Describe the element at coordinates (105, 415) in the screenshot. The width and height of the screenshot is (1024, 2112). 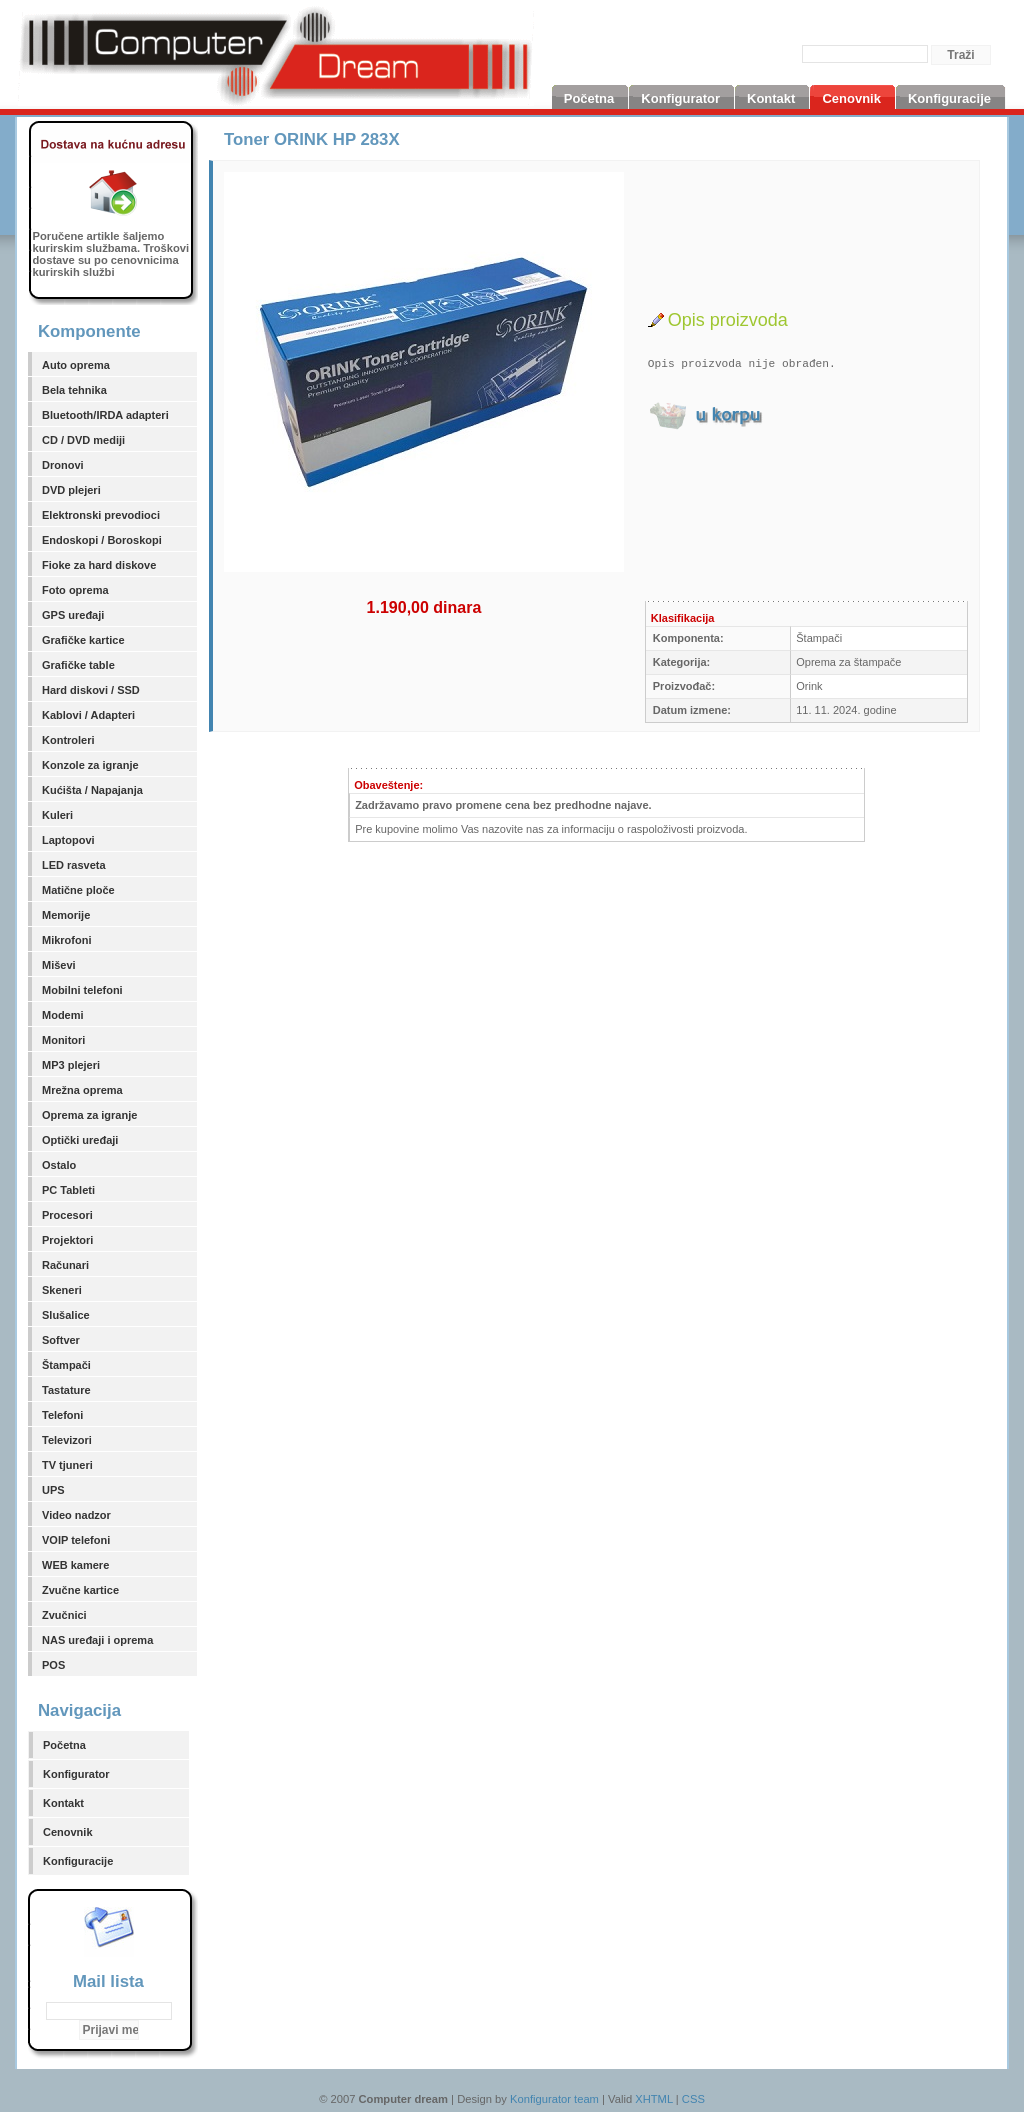
I see `Bluetooth/IRDA adapteri` at that location.